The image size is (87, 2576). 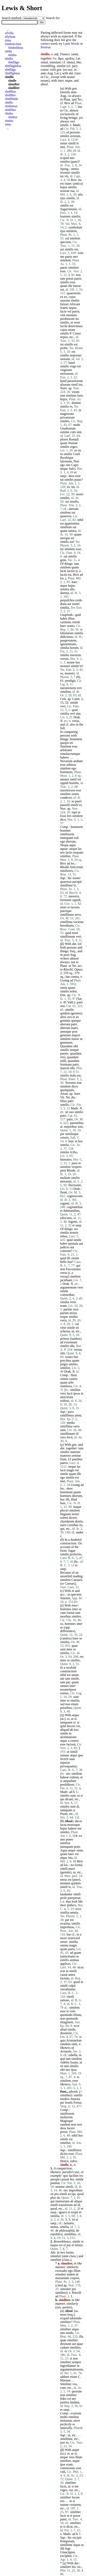 I want to click on injurias, so click(x=65, y=1762).